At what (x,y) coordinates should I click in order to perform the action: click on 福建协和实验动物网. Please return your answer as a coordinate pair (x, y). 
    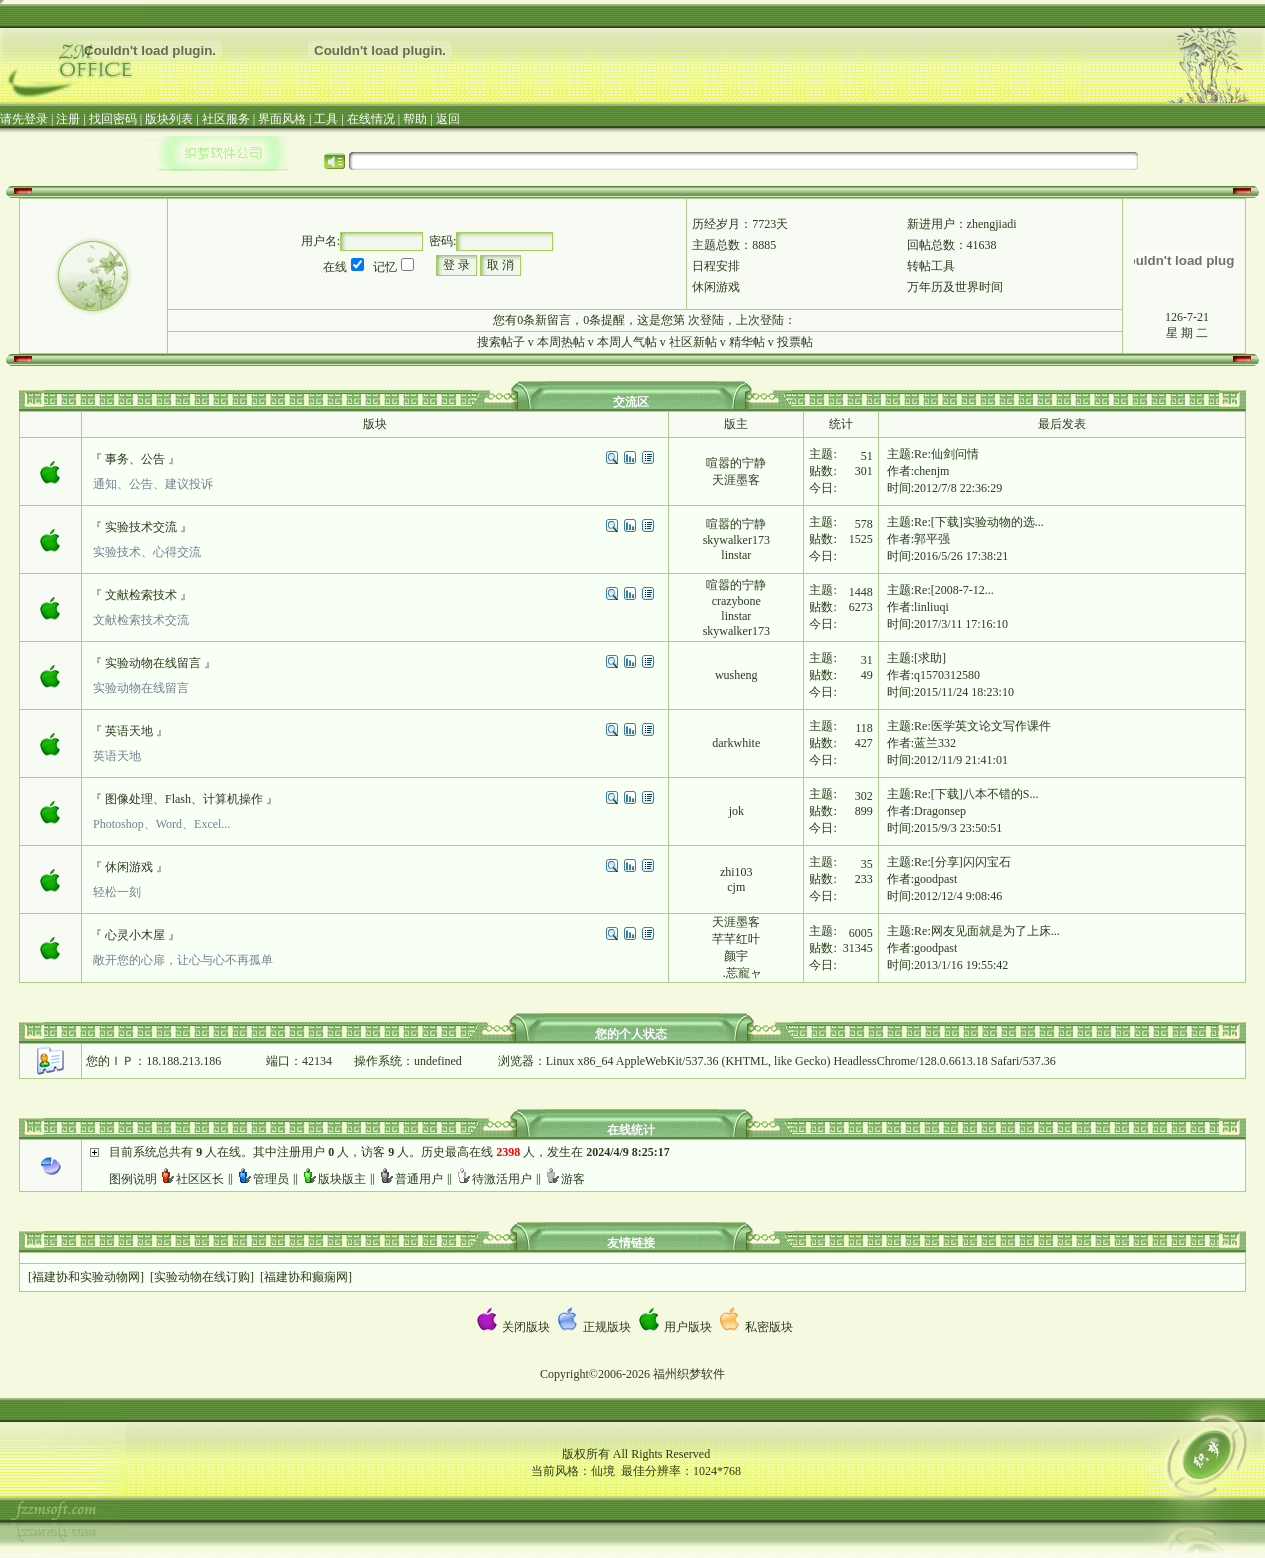
    Looking at the image, I should click on (86, 1277).